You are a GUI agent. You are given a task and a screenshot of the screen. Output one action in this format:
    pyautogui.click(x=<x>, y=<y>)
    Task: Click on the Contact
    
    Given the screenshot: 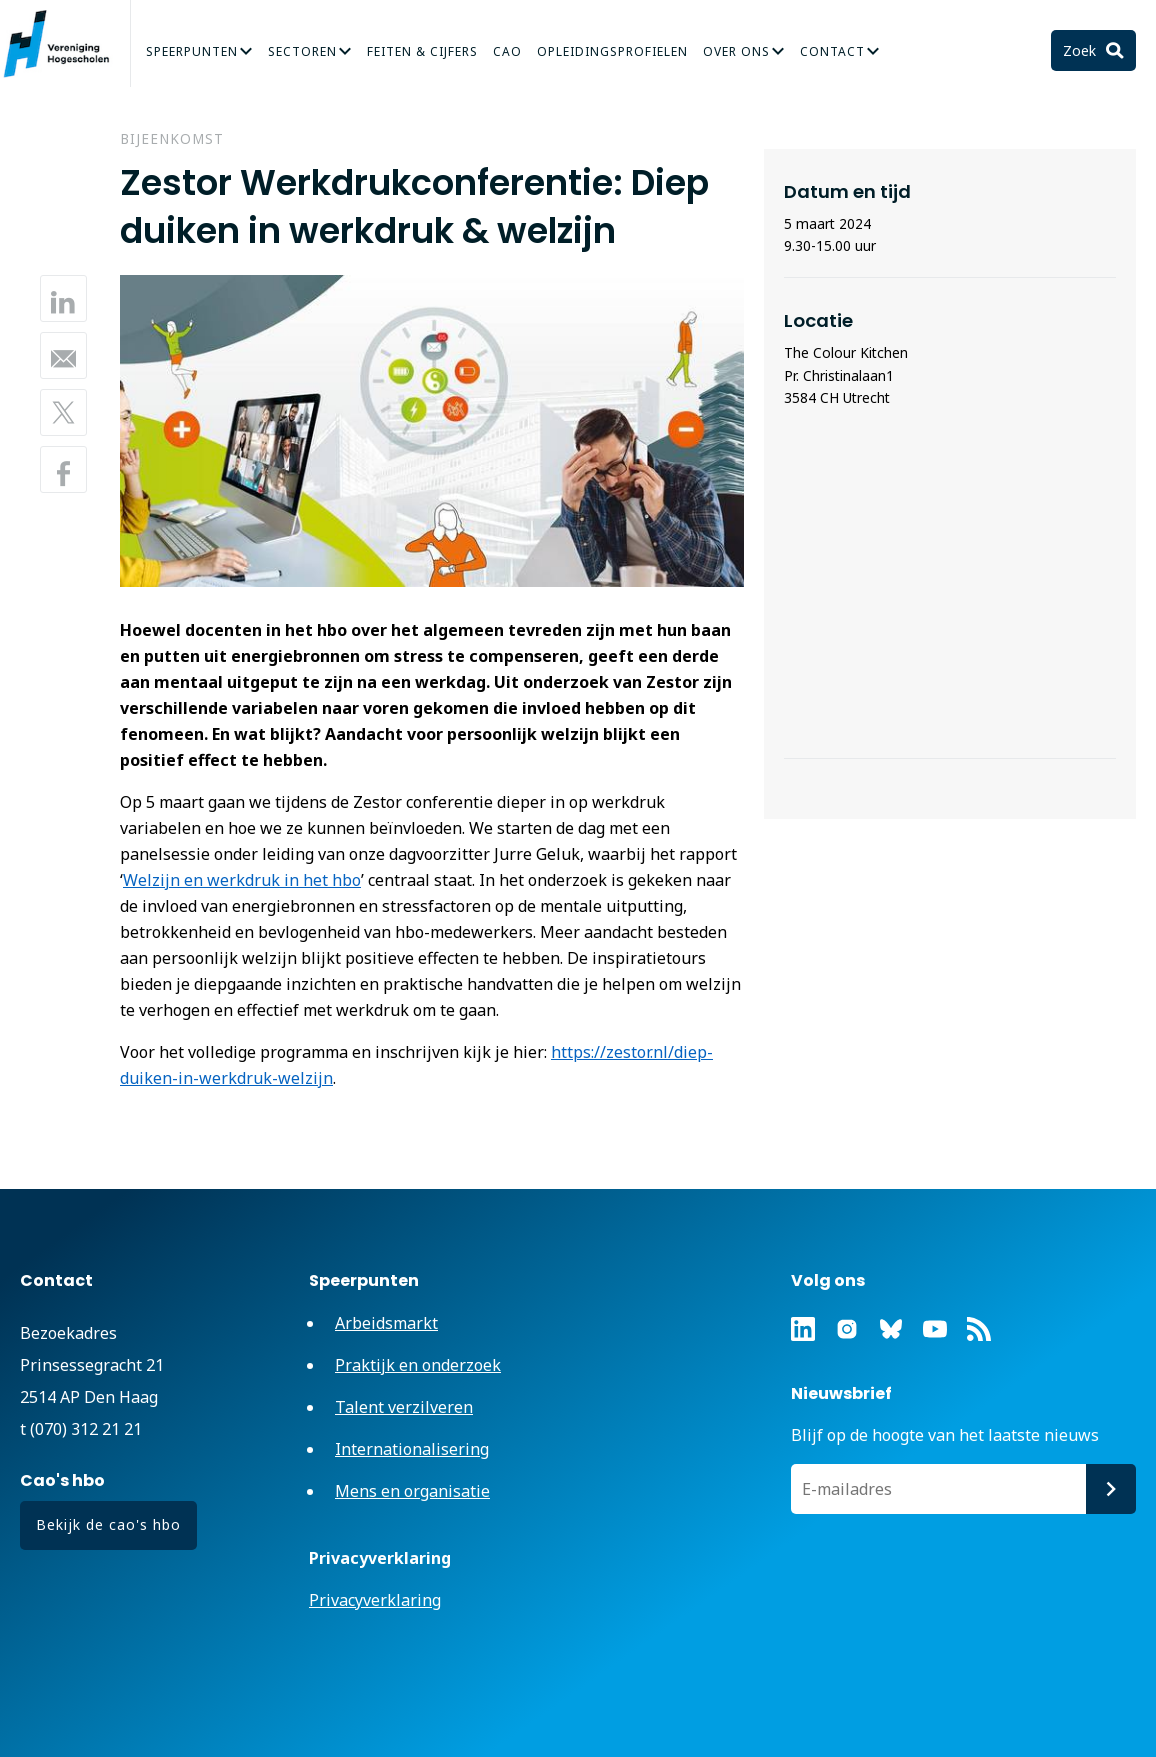 What is the action you would take?
    pyautogui.click(x=832, y=51)
    